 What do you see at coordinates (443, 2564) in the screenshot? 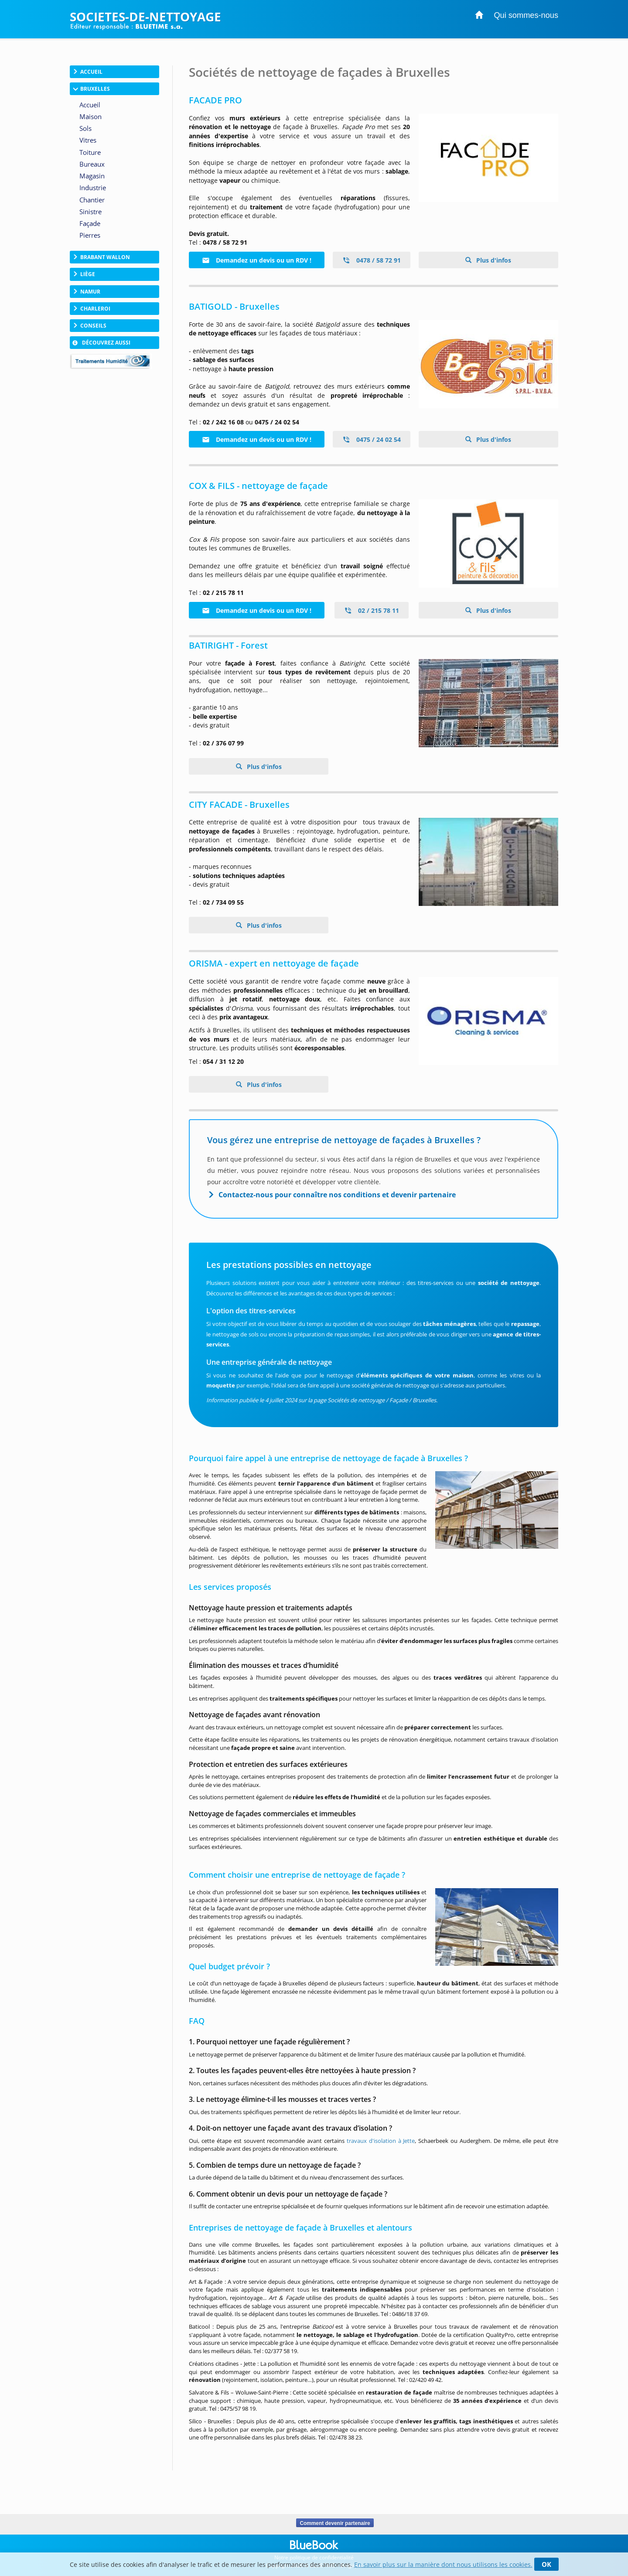
I see `En savoir plus sur la manière dont nous utilisons les cookies.` at bounding box center [443, 2564].